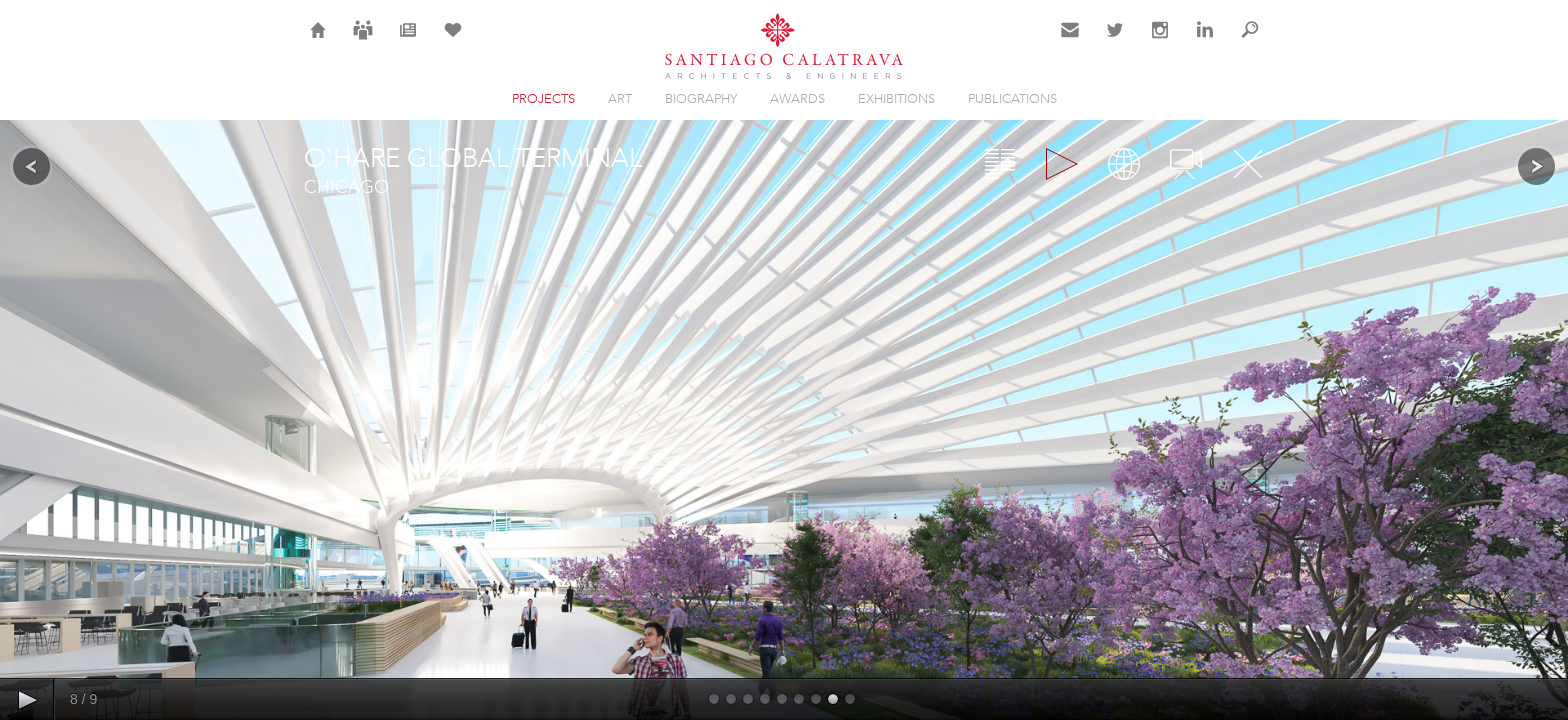 The height and width of the screenshot is (720, 1568). Describe the element at coordinates (1000, 164) in the screenshot. I see `Overview` at that location.